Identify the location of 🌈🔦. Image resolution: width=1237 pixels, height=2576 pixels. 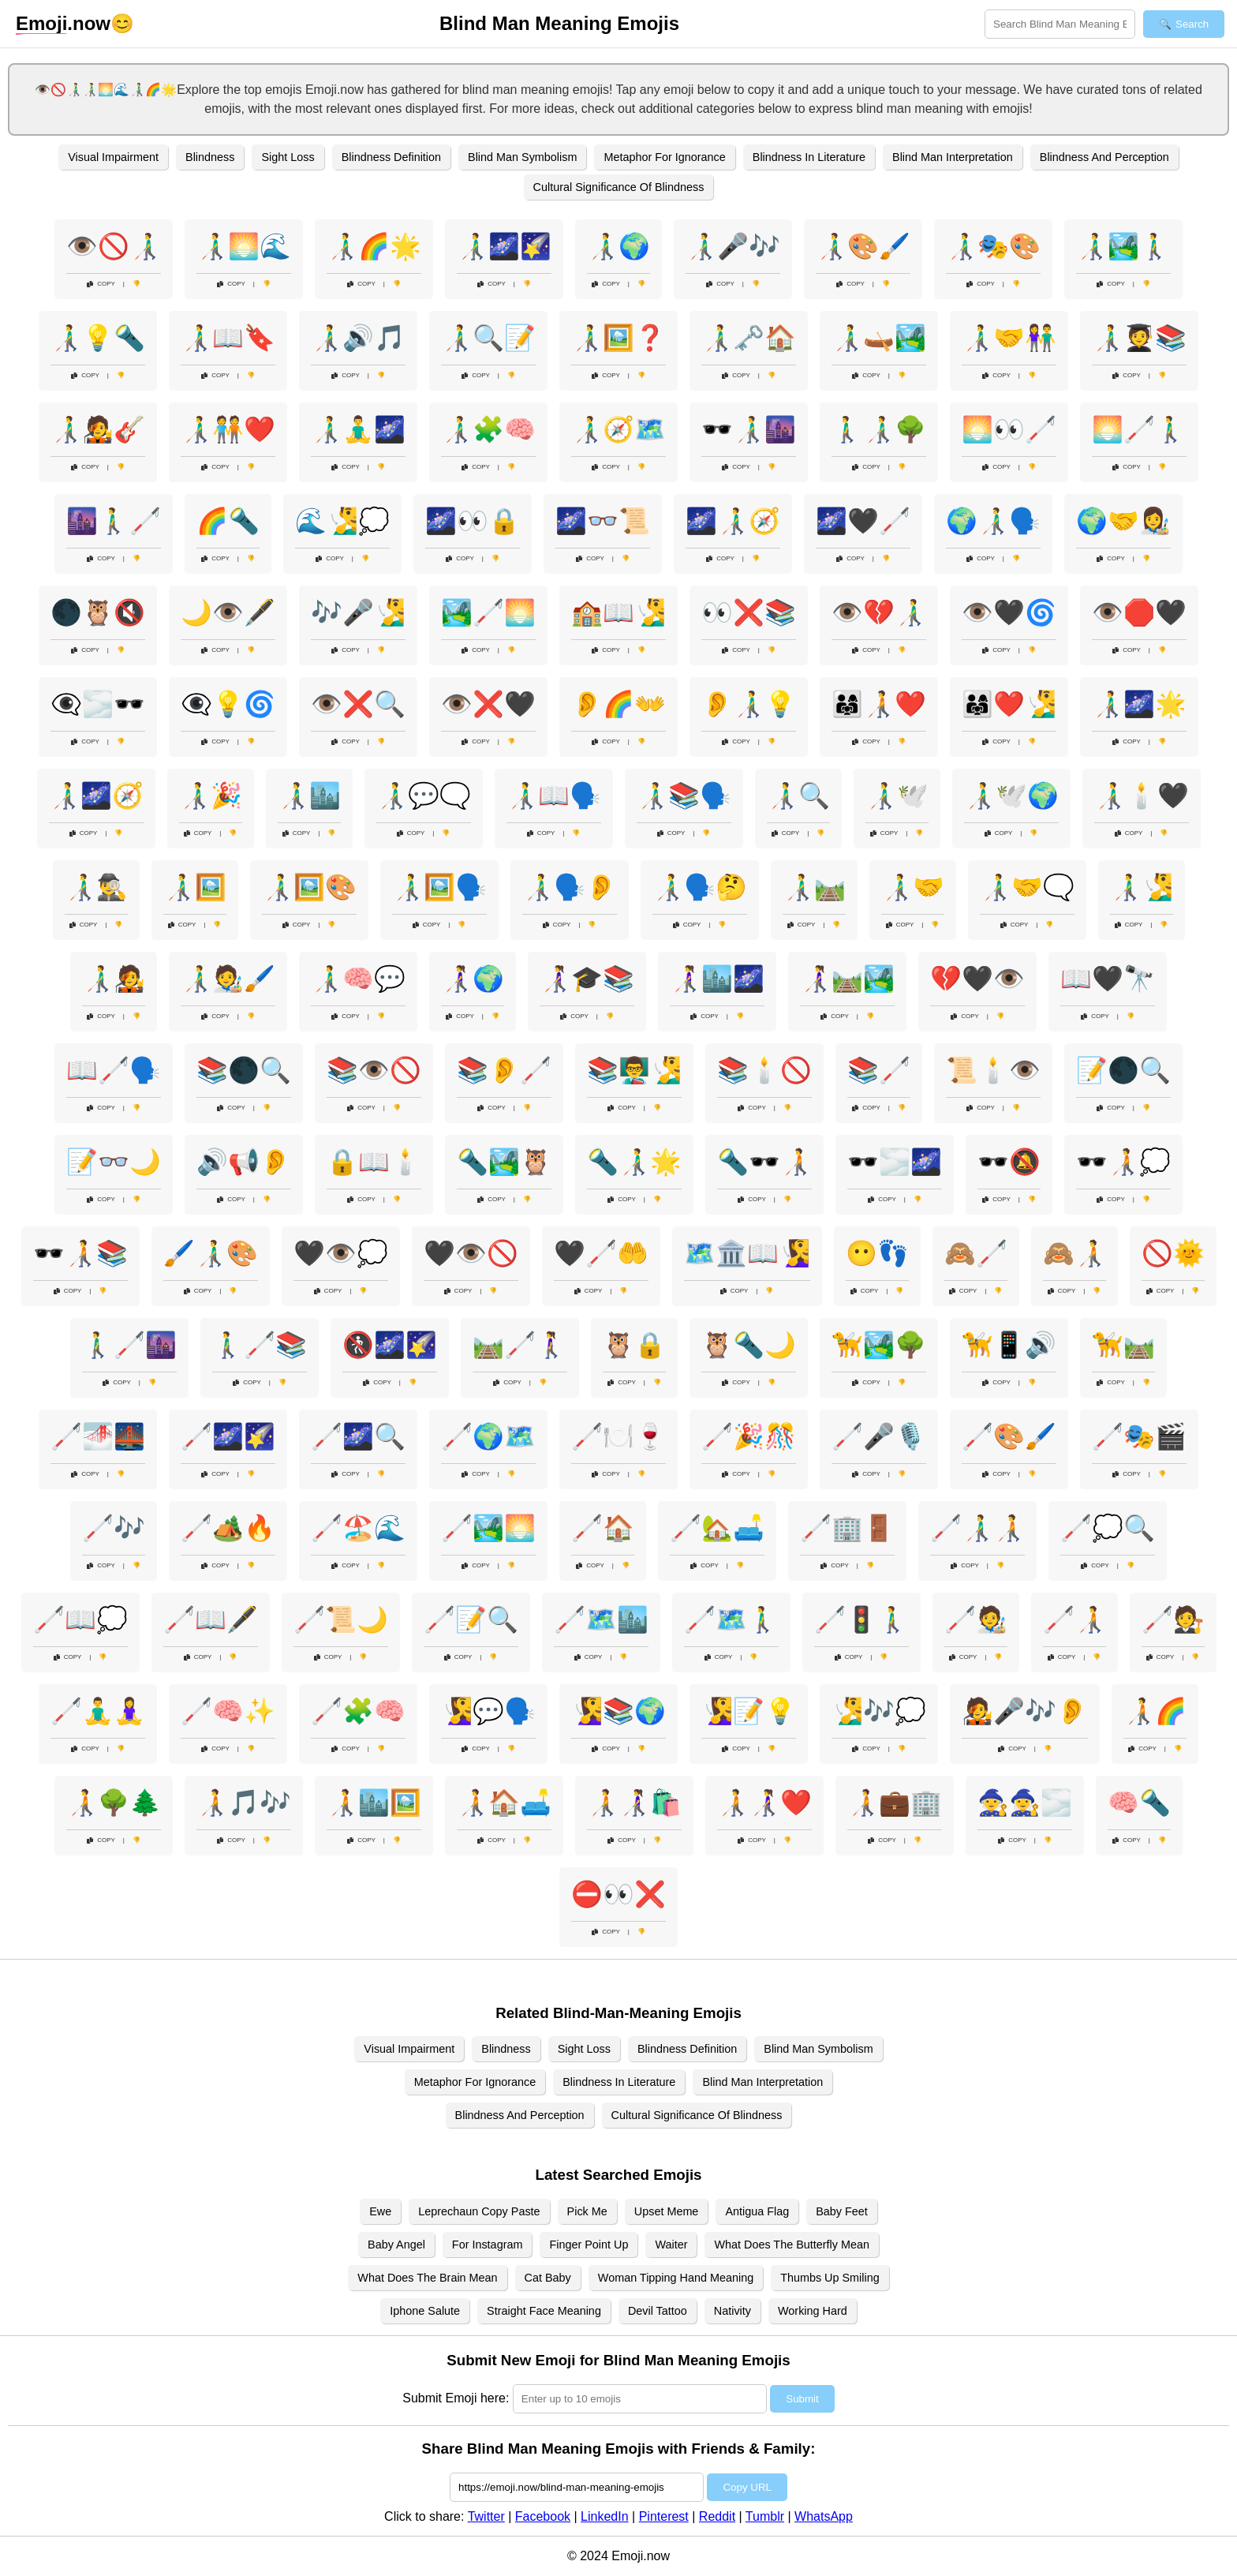
(228, 521).